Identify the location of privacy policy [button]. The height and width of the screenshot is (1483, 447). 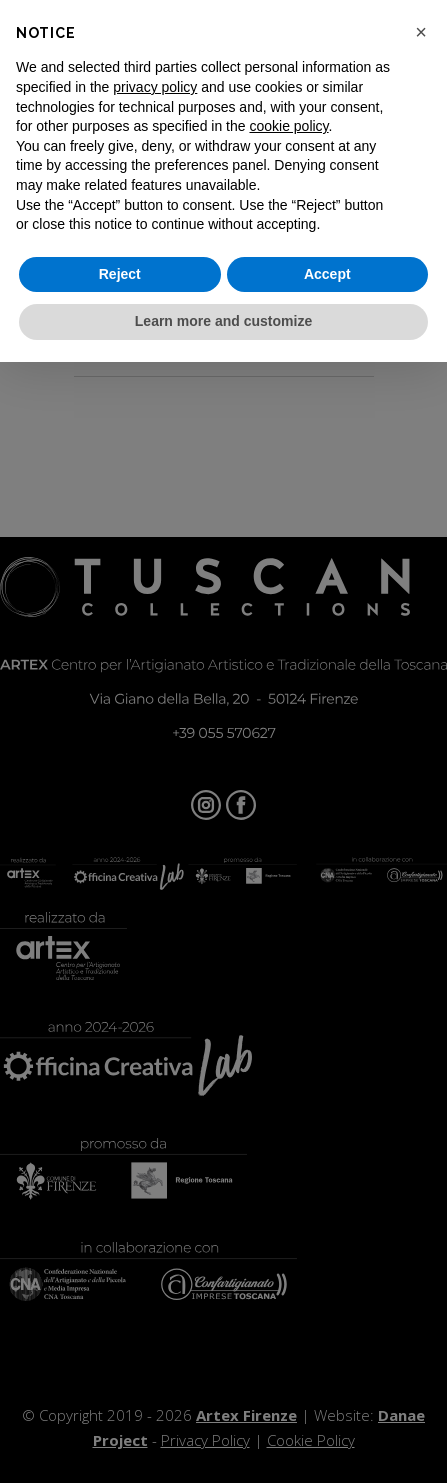
(155, 87).